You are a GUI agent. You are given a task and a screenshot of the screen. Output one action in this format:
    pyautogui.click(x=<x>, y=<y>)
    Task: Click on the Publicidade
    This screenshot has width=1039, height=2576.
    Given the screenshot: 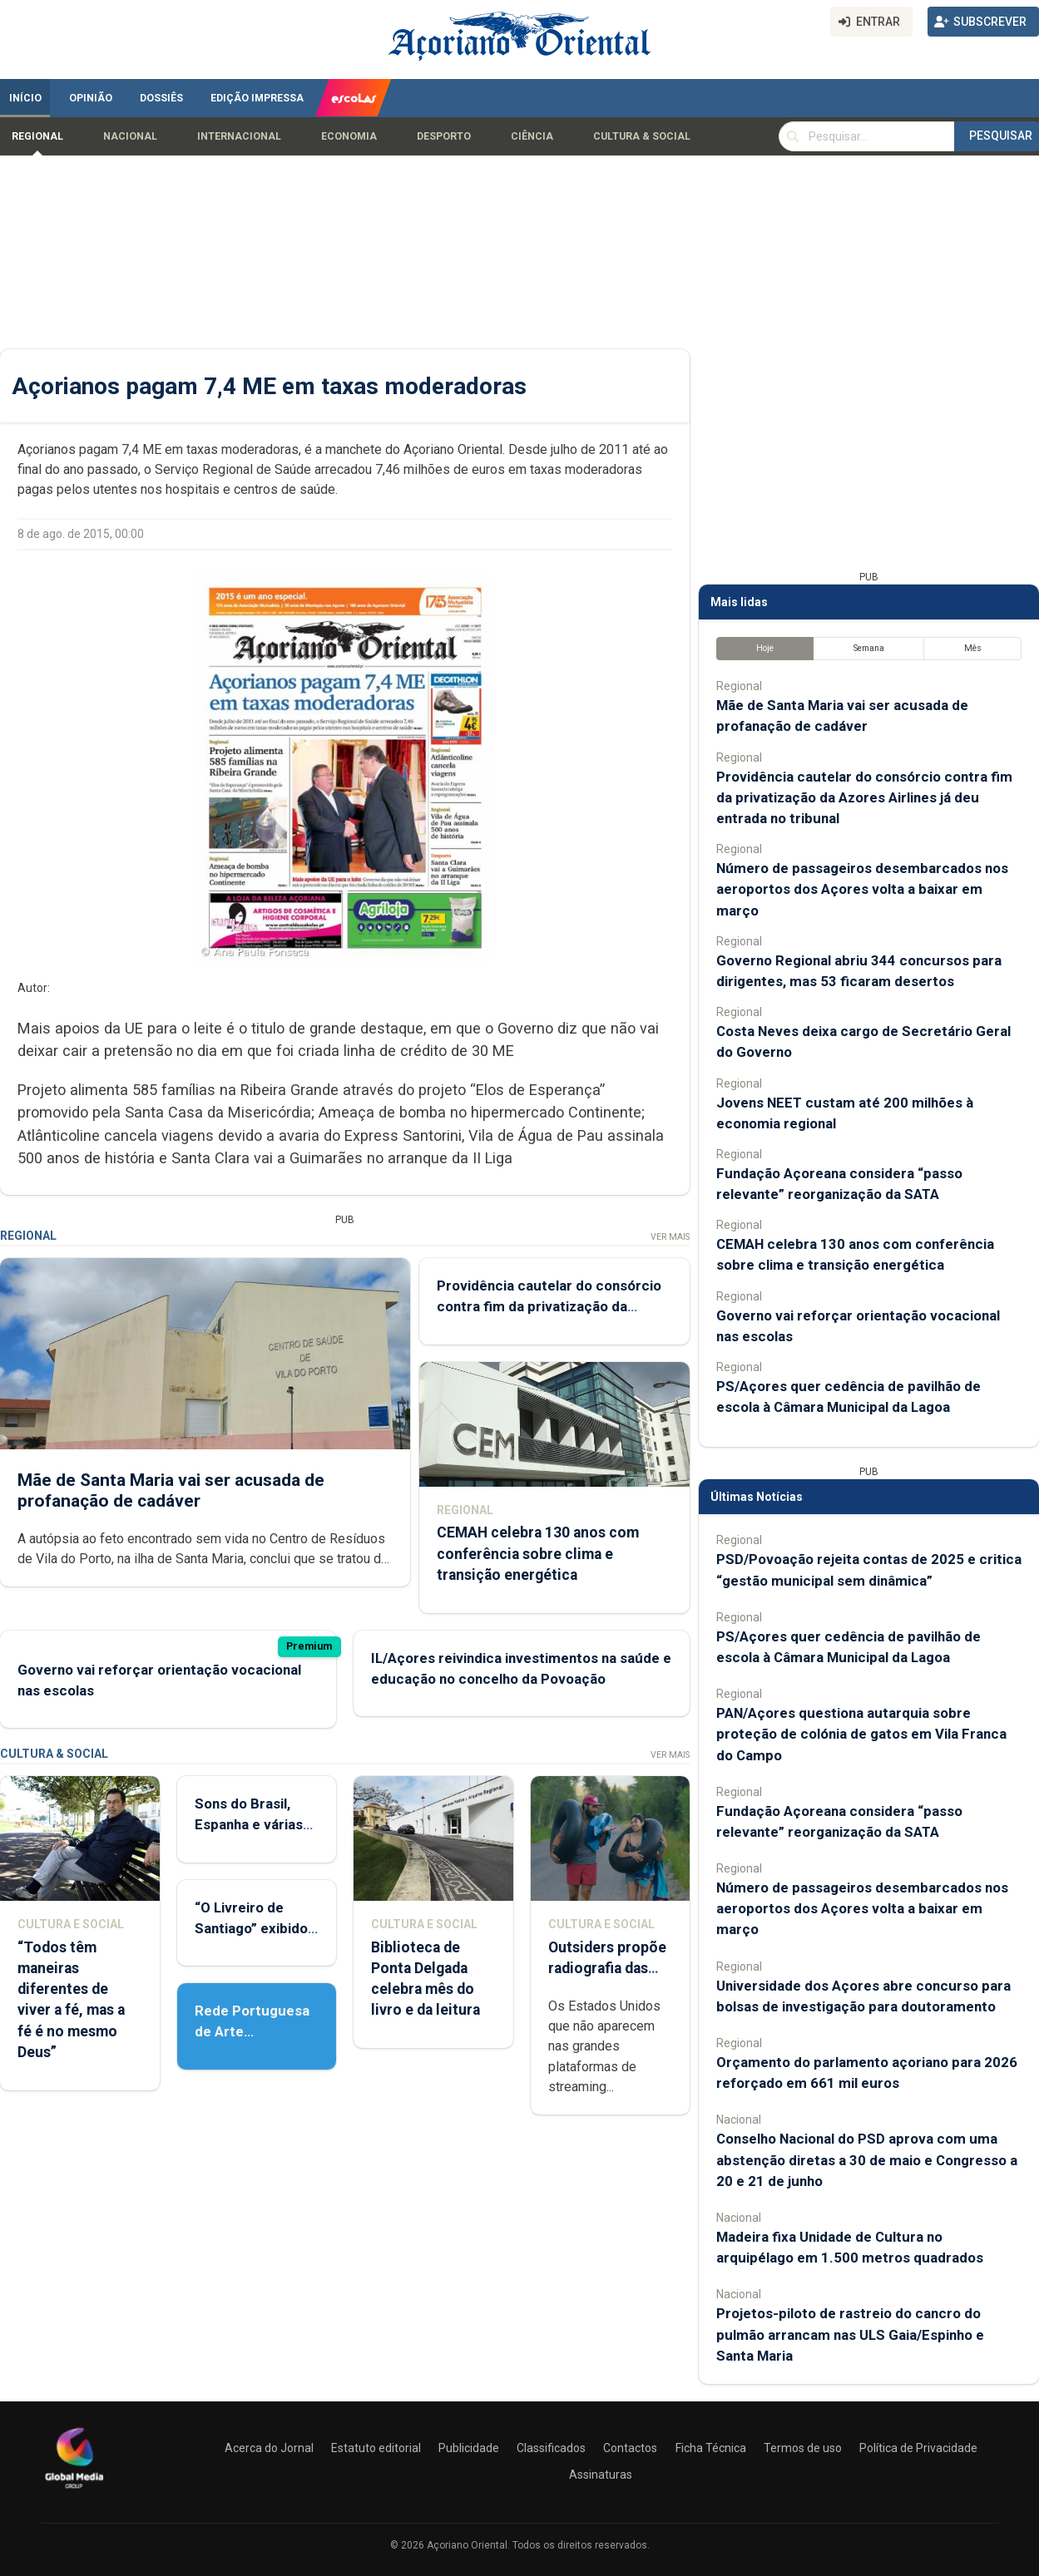 What is the action you would take?
    pyautogui.click(x=468, y=2448)
    